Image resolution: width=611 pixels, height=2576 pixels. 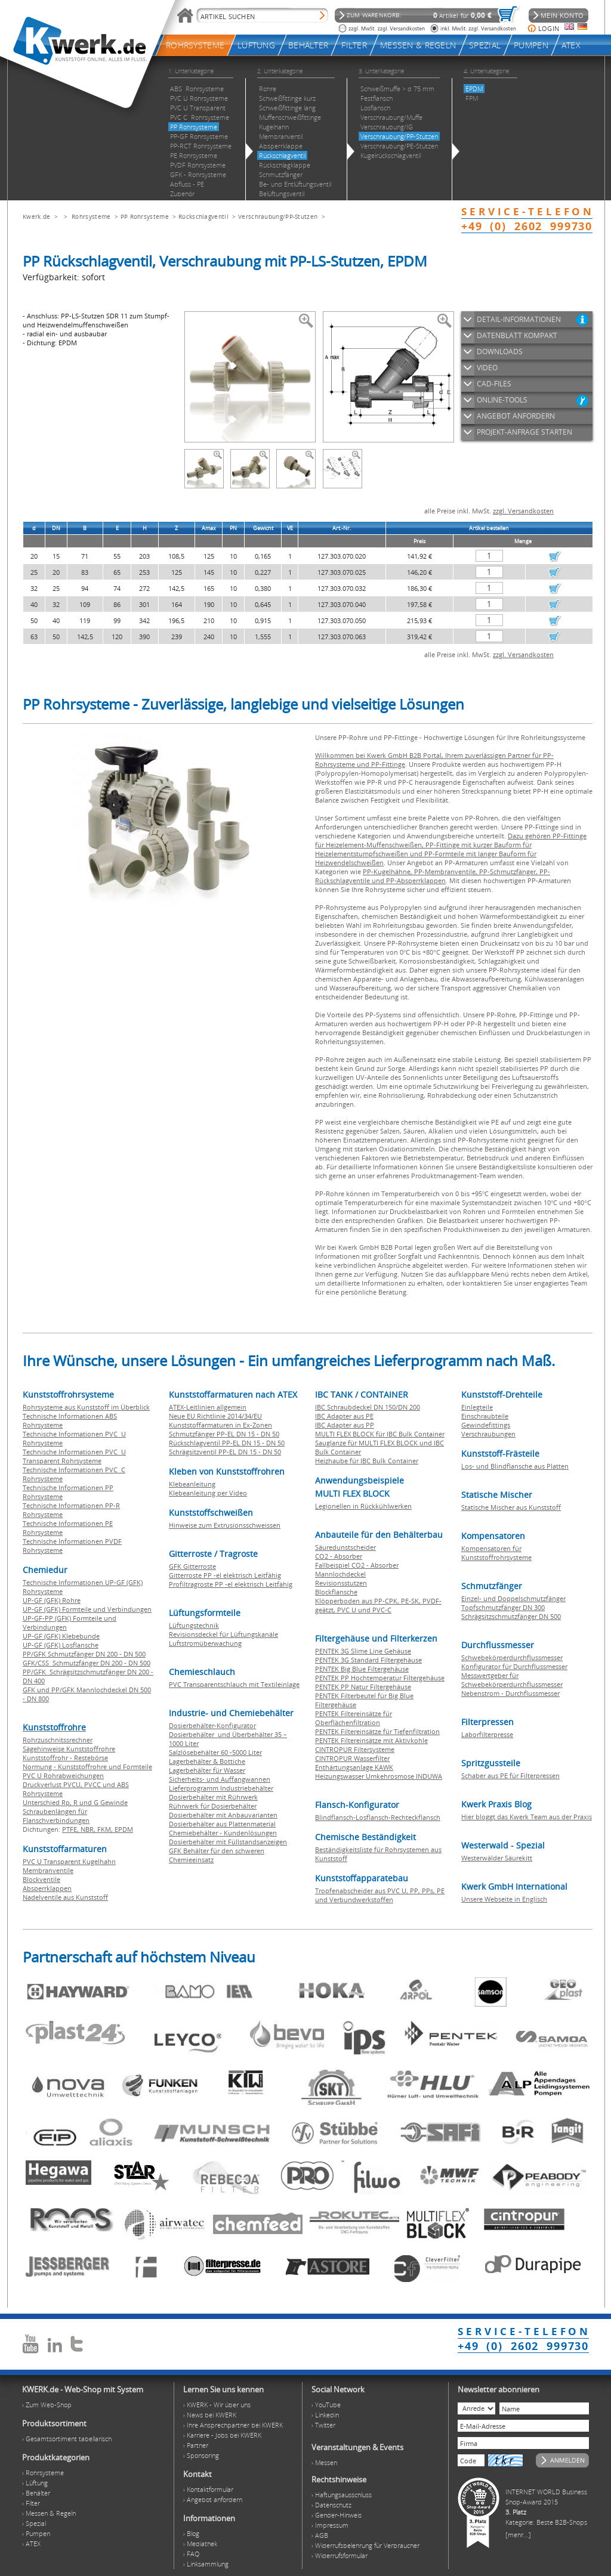 What do you see at coordinates (230, 1584) in the screenshot?
I see `Profiltragroste PP -el elektrisch Leitfähig` at bounding box center [230, 1584].